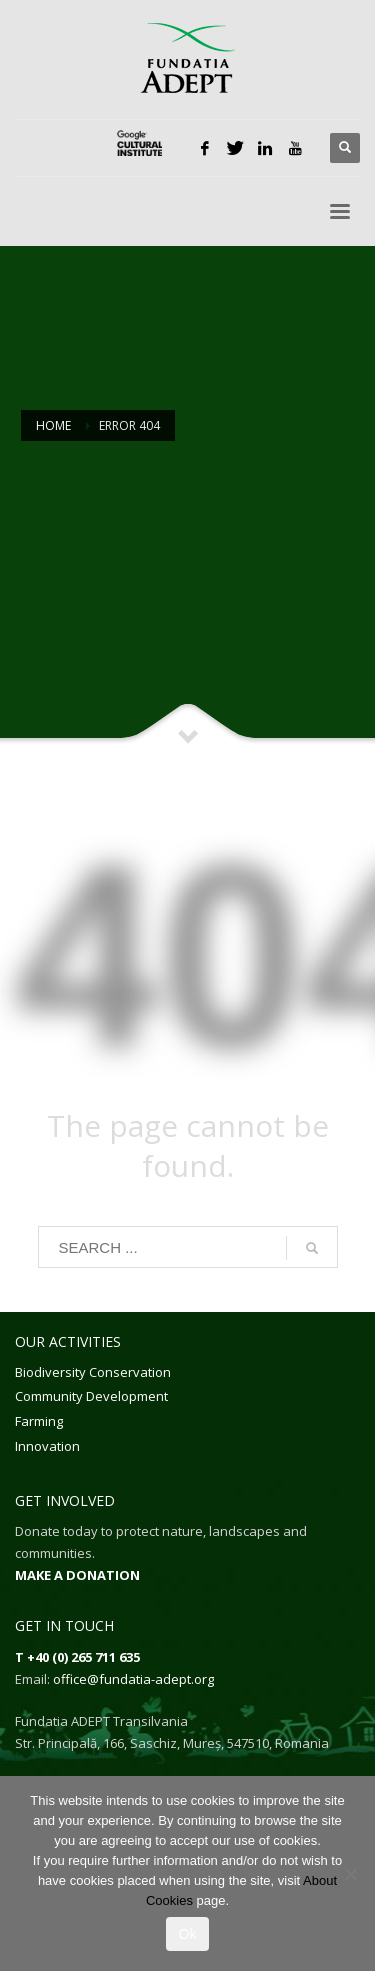 The image size is (375, 1971). What do you see at coordinates (350, 1874) in the screenshot?
I see `[No]` at bounding box center [350, 1874].